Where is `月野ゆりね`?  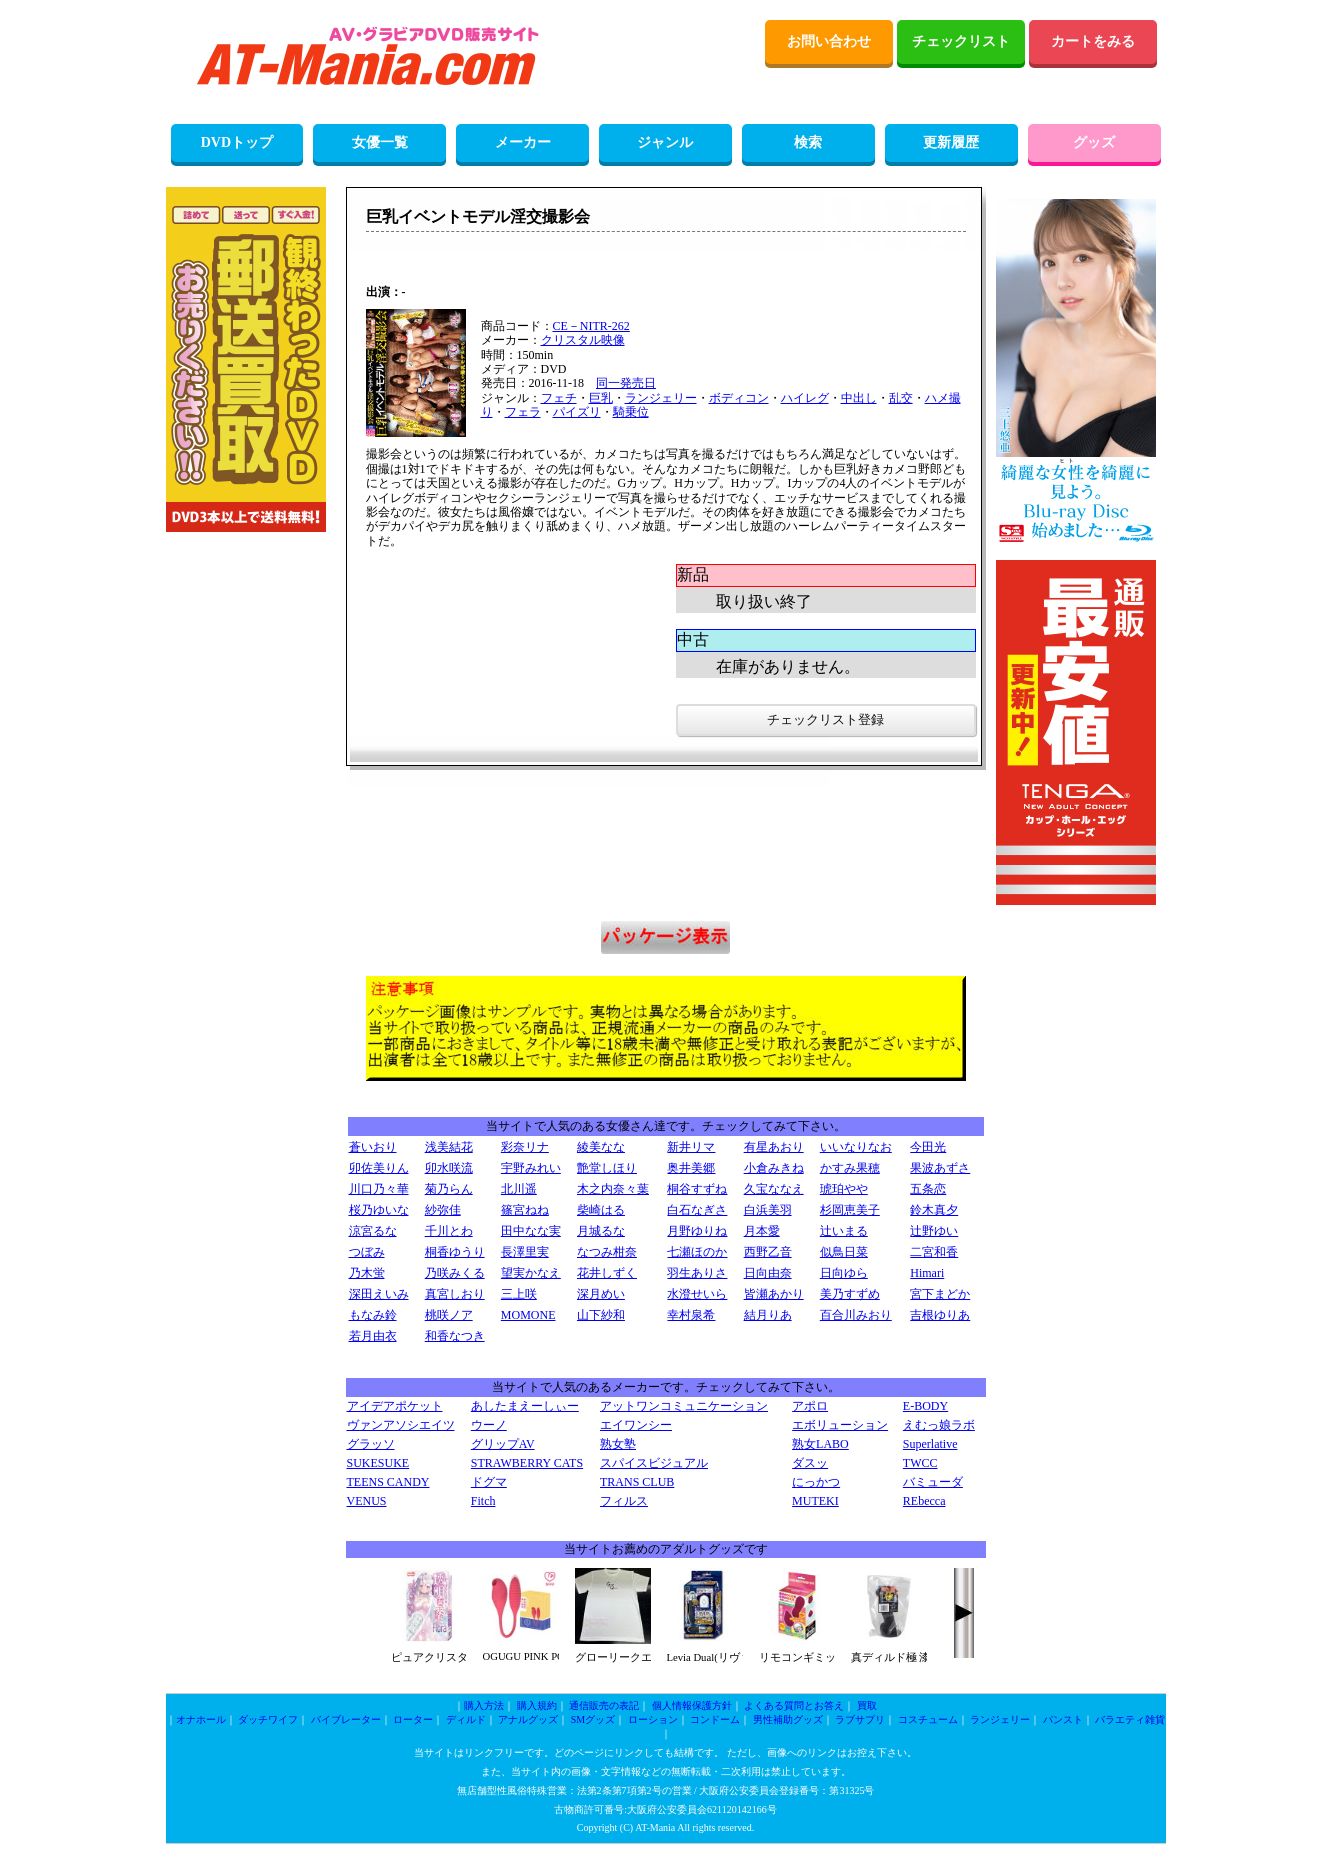
月野ゆりね is located at coordinates (697, 1231).